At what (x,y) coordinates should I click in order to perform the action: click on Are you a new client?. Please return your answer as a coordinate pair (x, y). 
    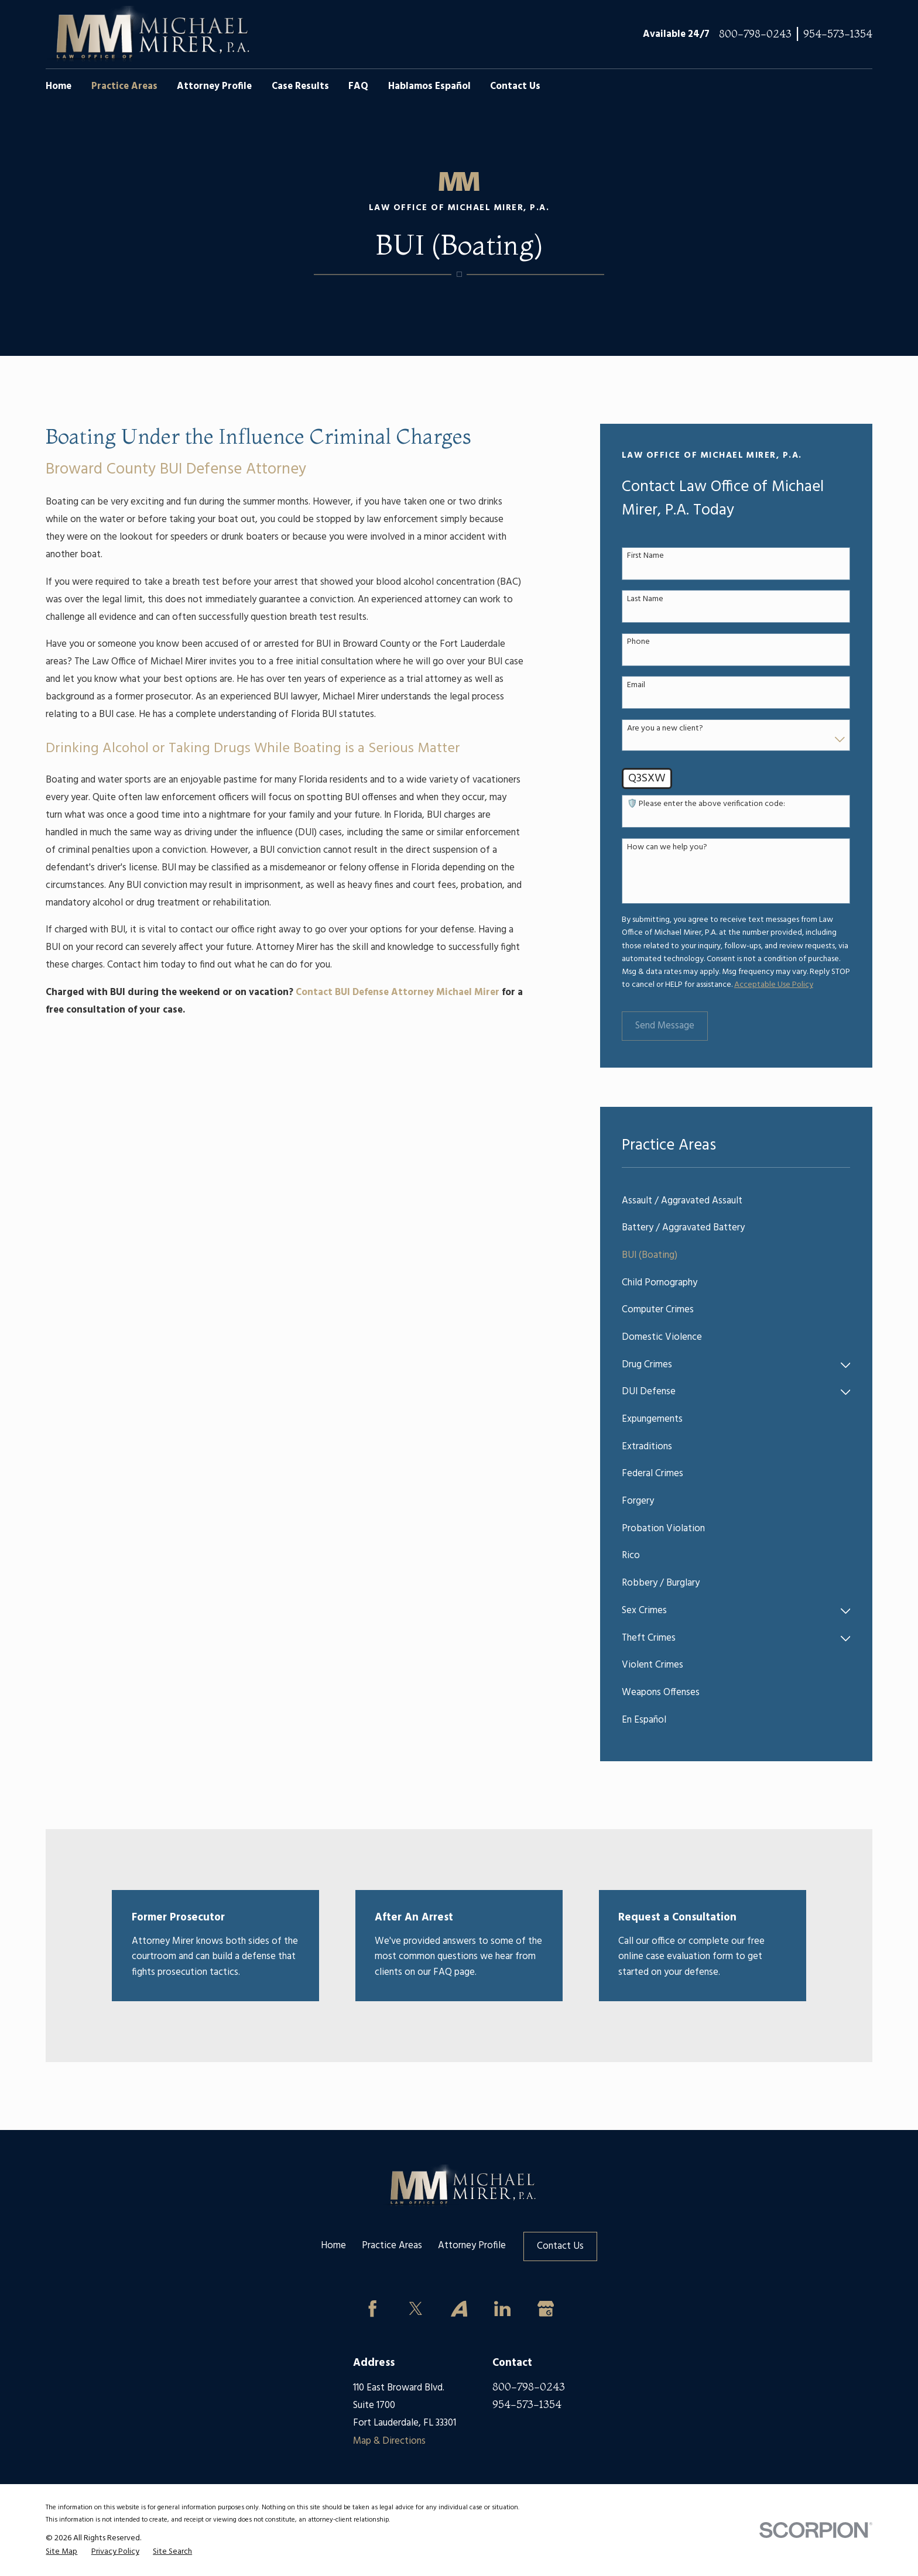
    Looking at the image, I should click on (665, 729).